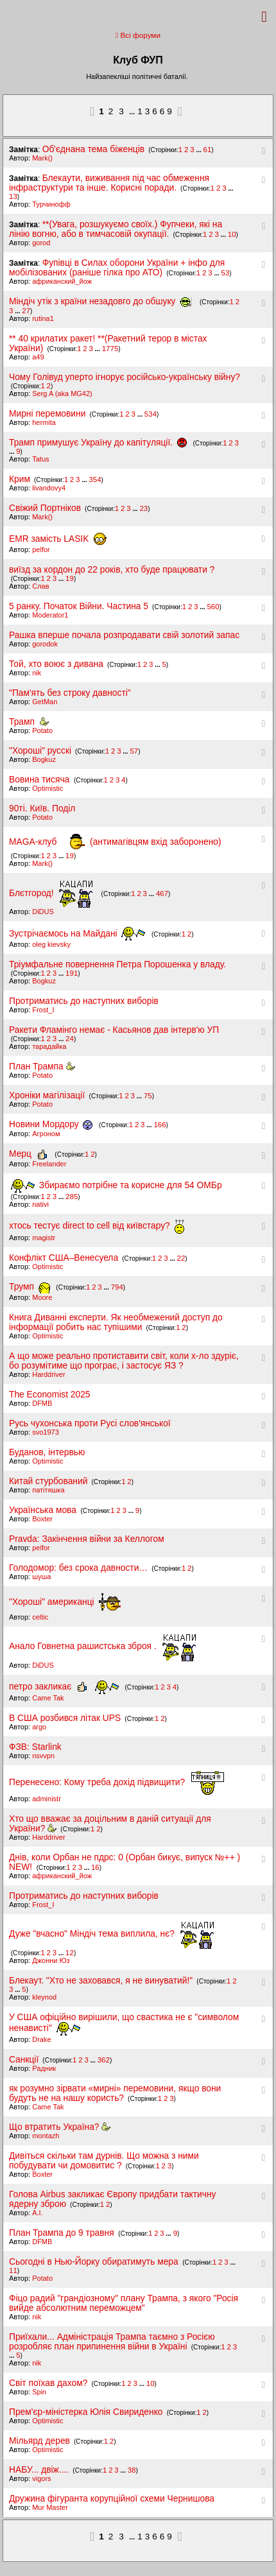 The width and height of the screenshot is (276, 2576). Describe the element at coordinates (124, 635) in the screenshot. I see `Рашка вперше почала розпродавати свій золотий запас` at that location.